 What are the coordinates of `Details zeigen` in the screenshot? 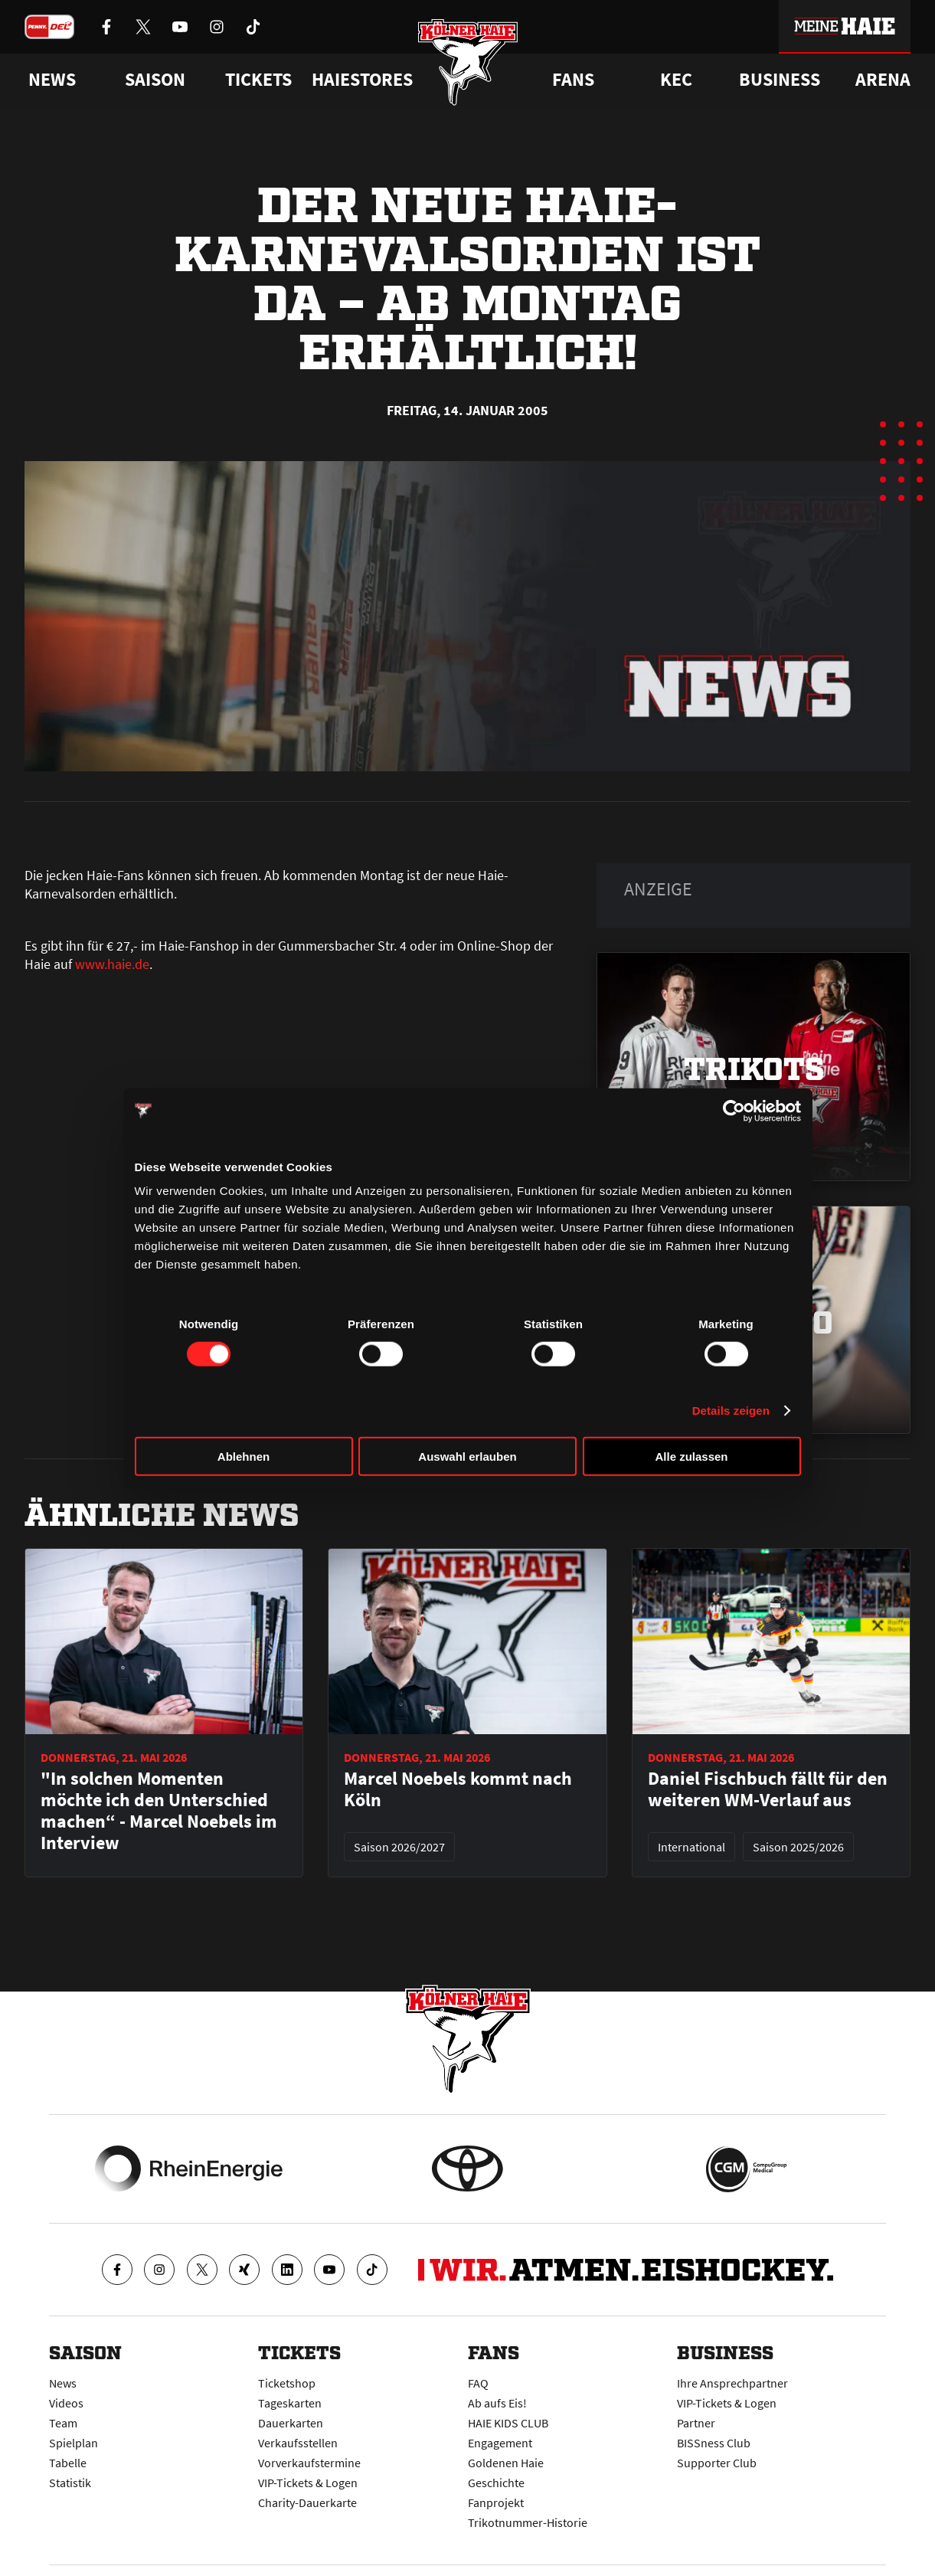 It's located at (731, 1409).